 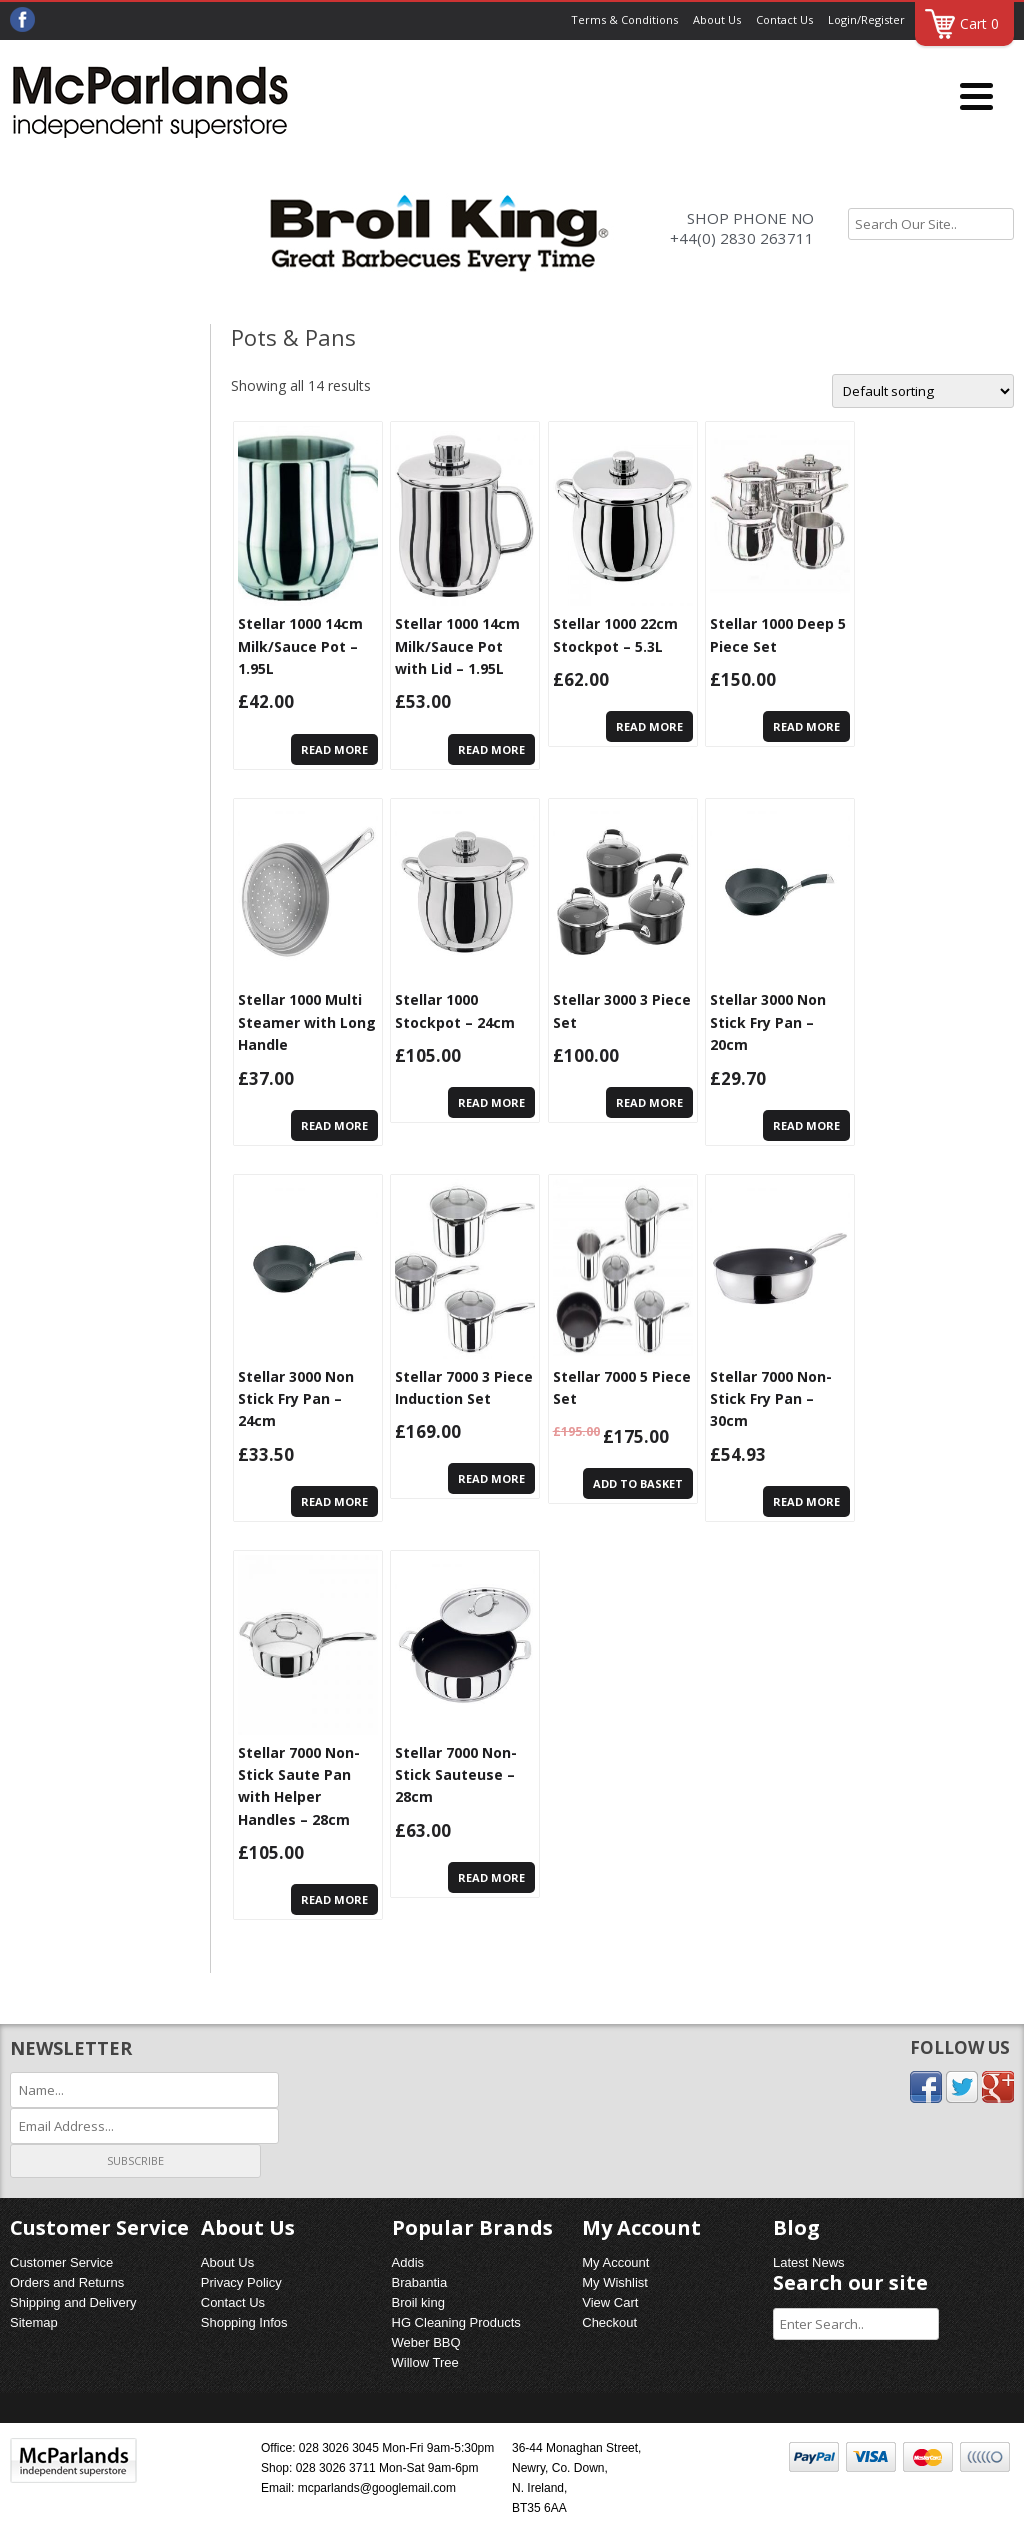 I want to click on Sitemap, so click(x=34, y=2322).